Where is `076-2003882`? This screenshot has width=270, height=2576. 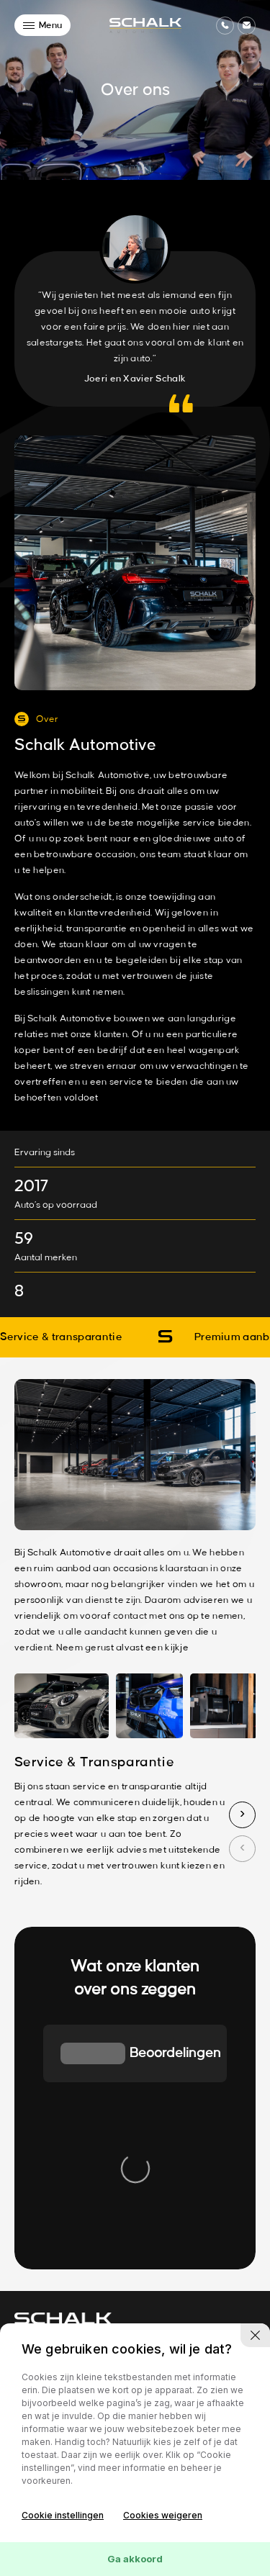
076-2003882 is located at coordinates (46, 2170).